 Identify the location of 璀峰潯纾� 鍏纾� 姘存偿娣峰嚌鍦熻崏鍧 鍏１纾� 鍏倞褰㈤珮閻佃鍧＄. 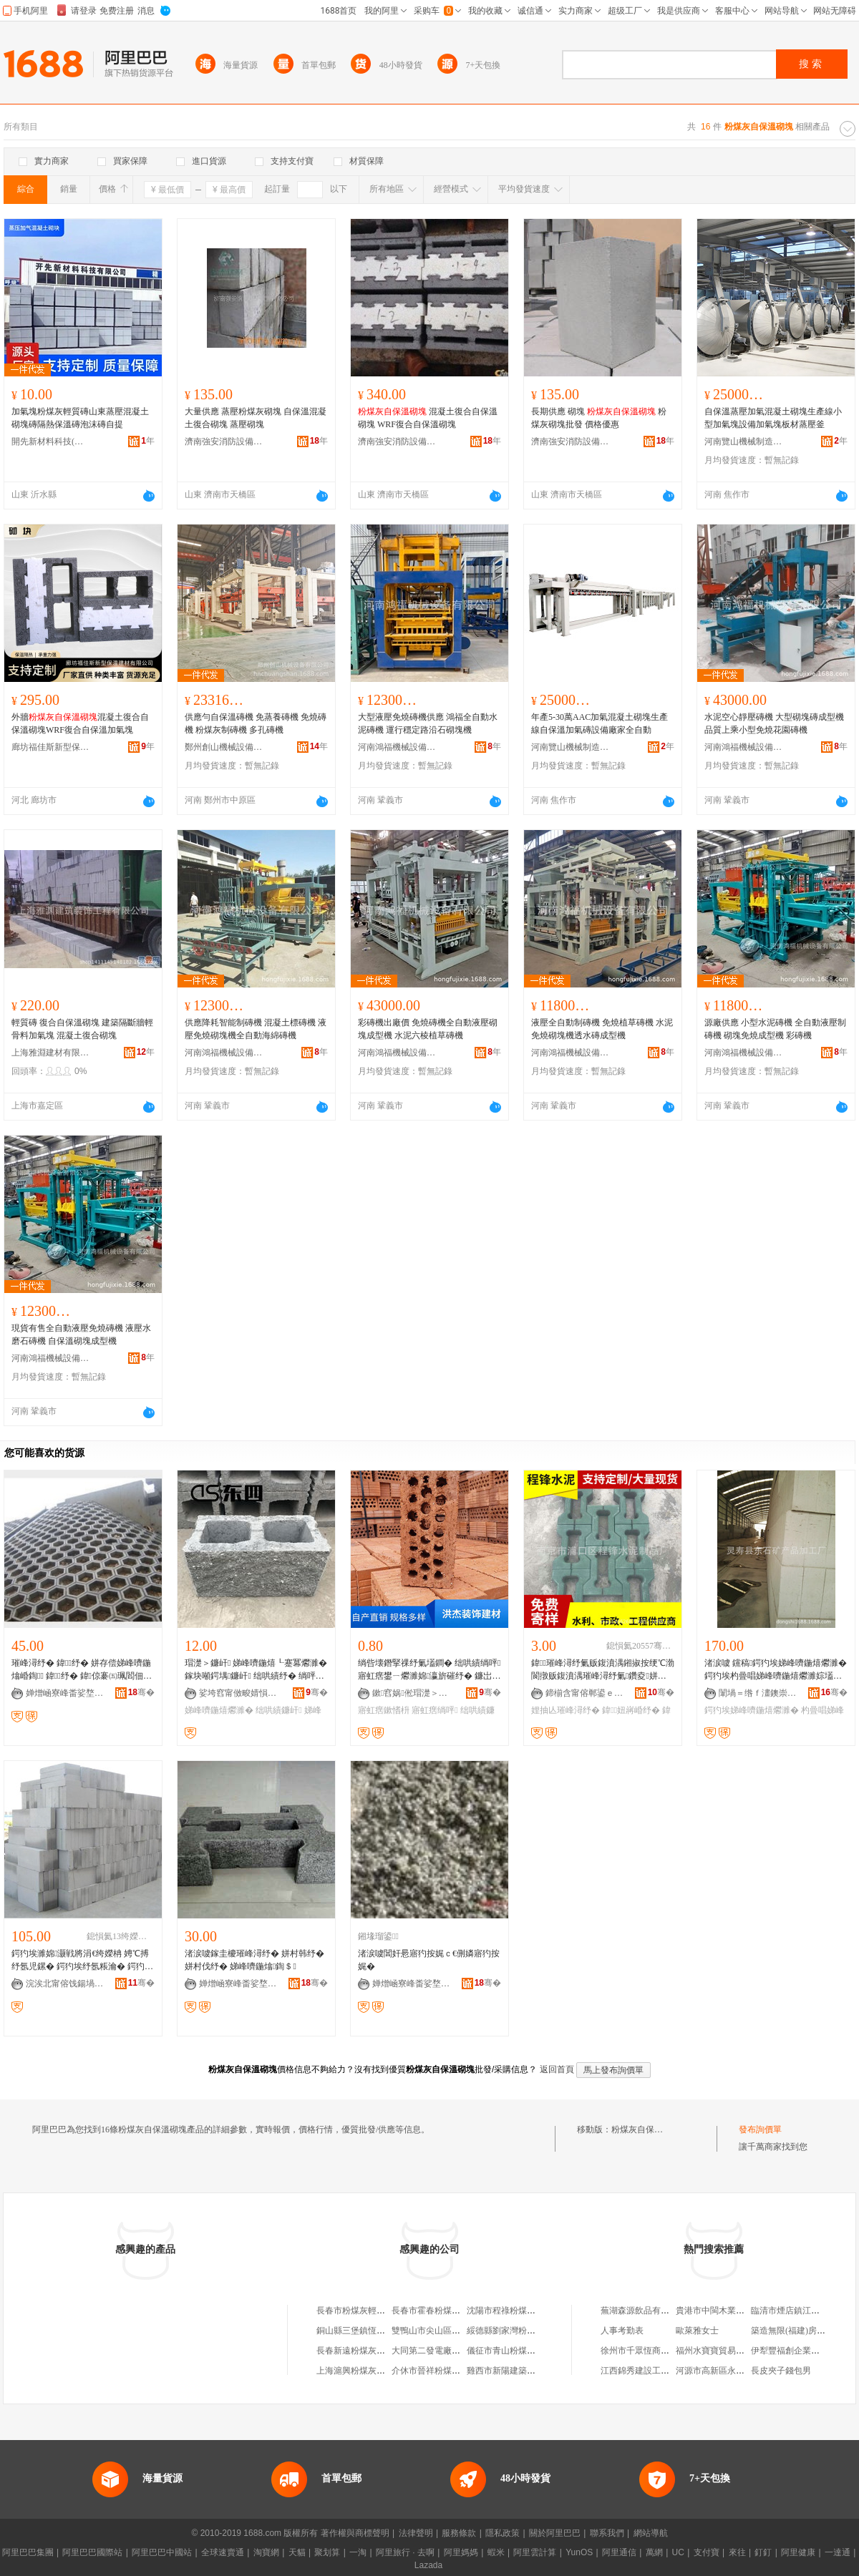
(81, 1670).